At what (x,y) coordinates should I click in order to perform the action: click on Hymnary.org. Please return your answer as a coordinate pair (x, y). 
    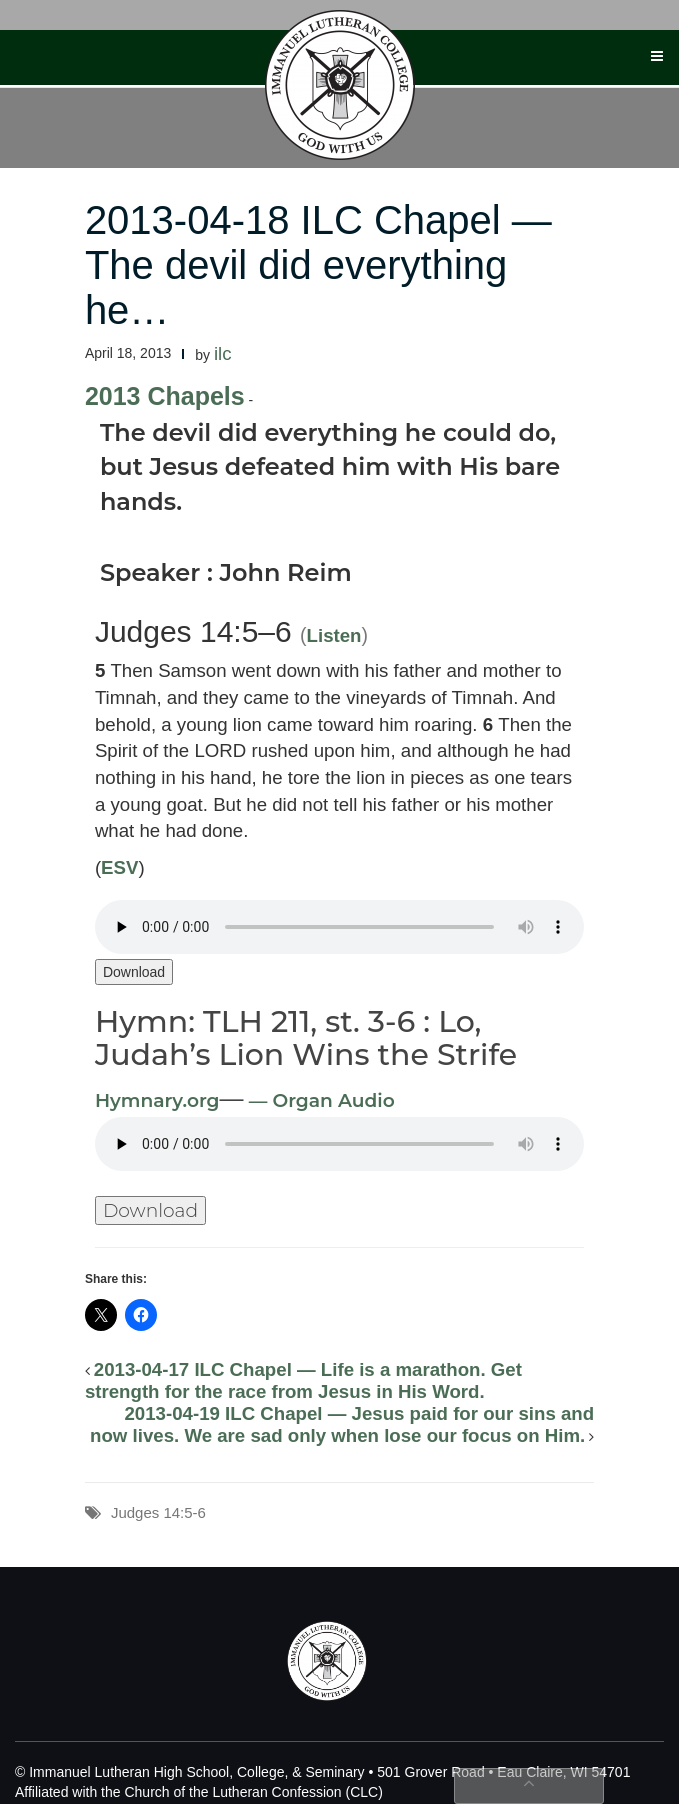
    Looking at the image, I should click on (157, 1100).